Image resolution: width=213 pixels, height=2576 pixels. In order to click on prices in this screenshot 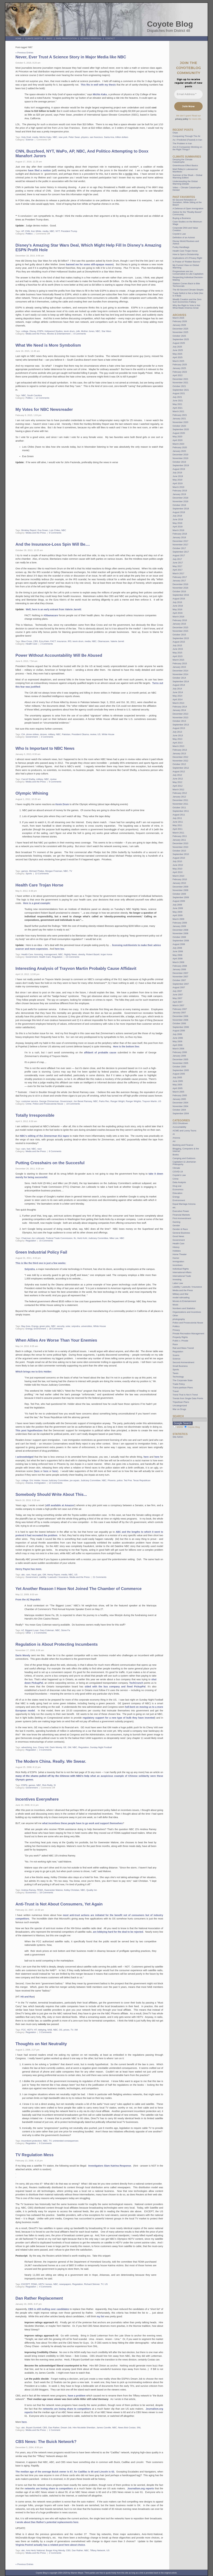, I will do `click(66, 2029)`.